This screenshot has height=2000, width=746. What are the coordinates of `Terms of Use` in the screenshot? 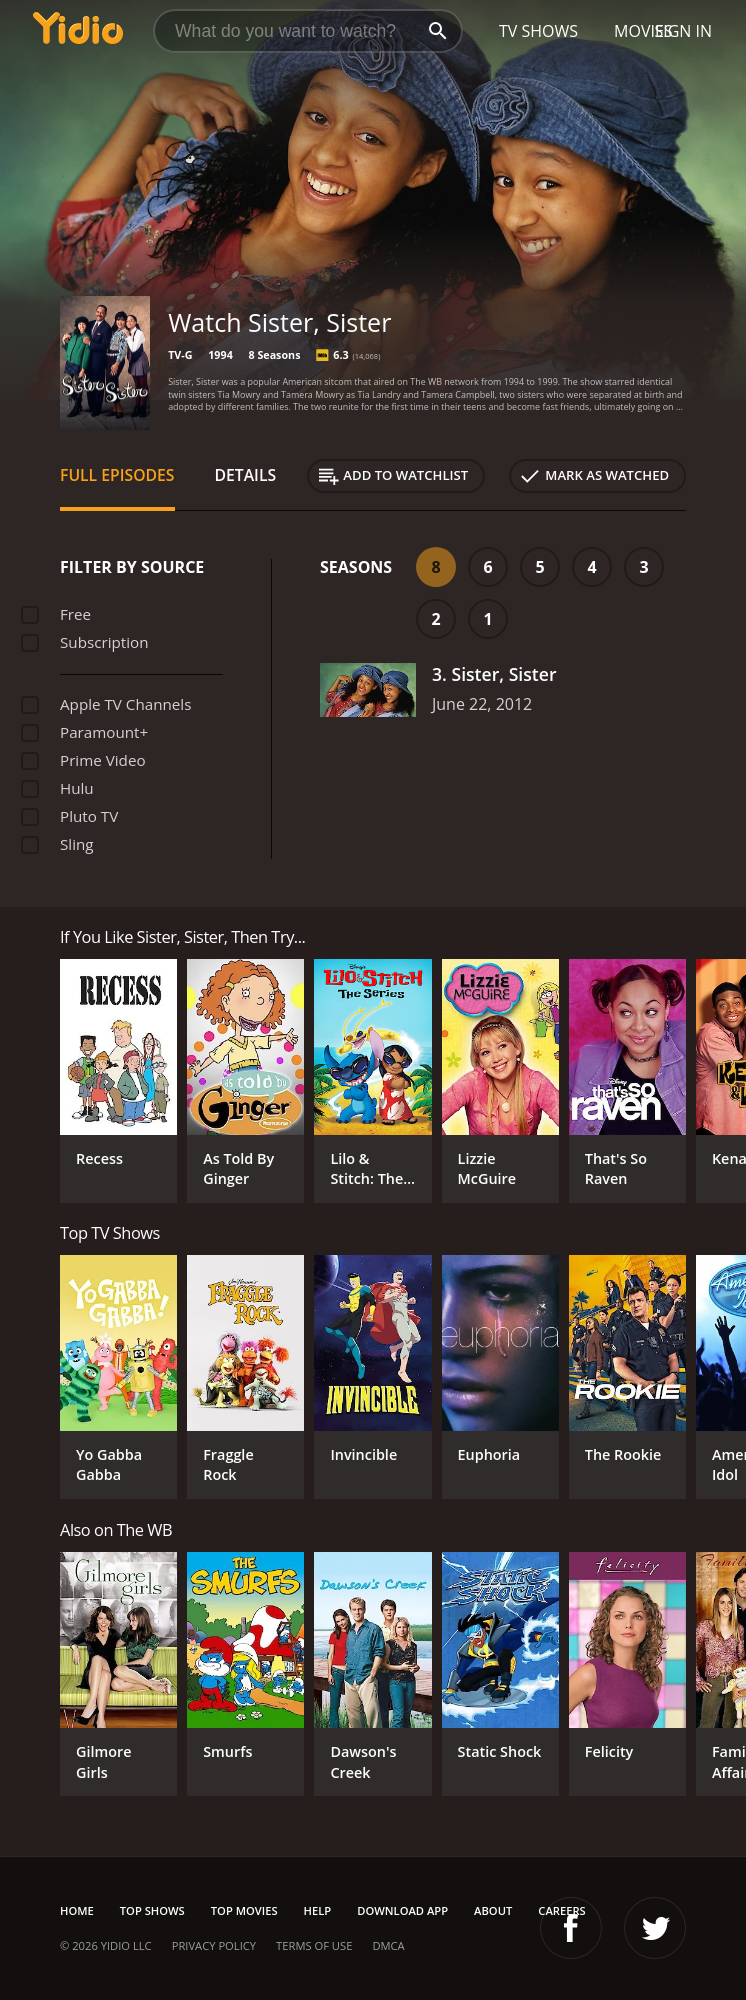 It's located at (314, 1945).